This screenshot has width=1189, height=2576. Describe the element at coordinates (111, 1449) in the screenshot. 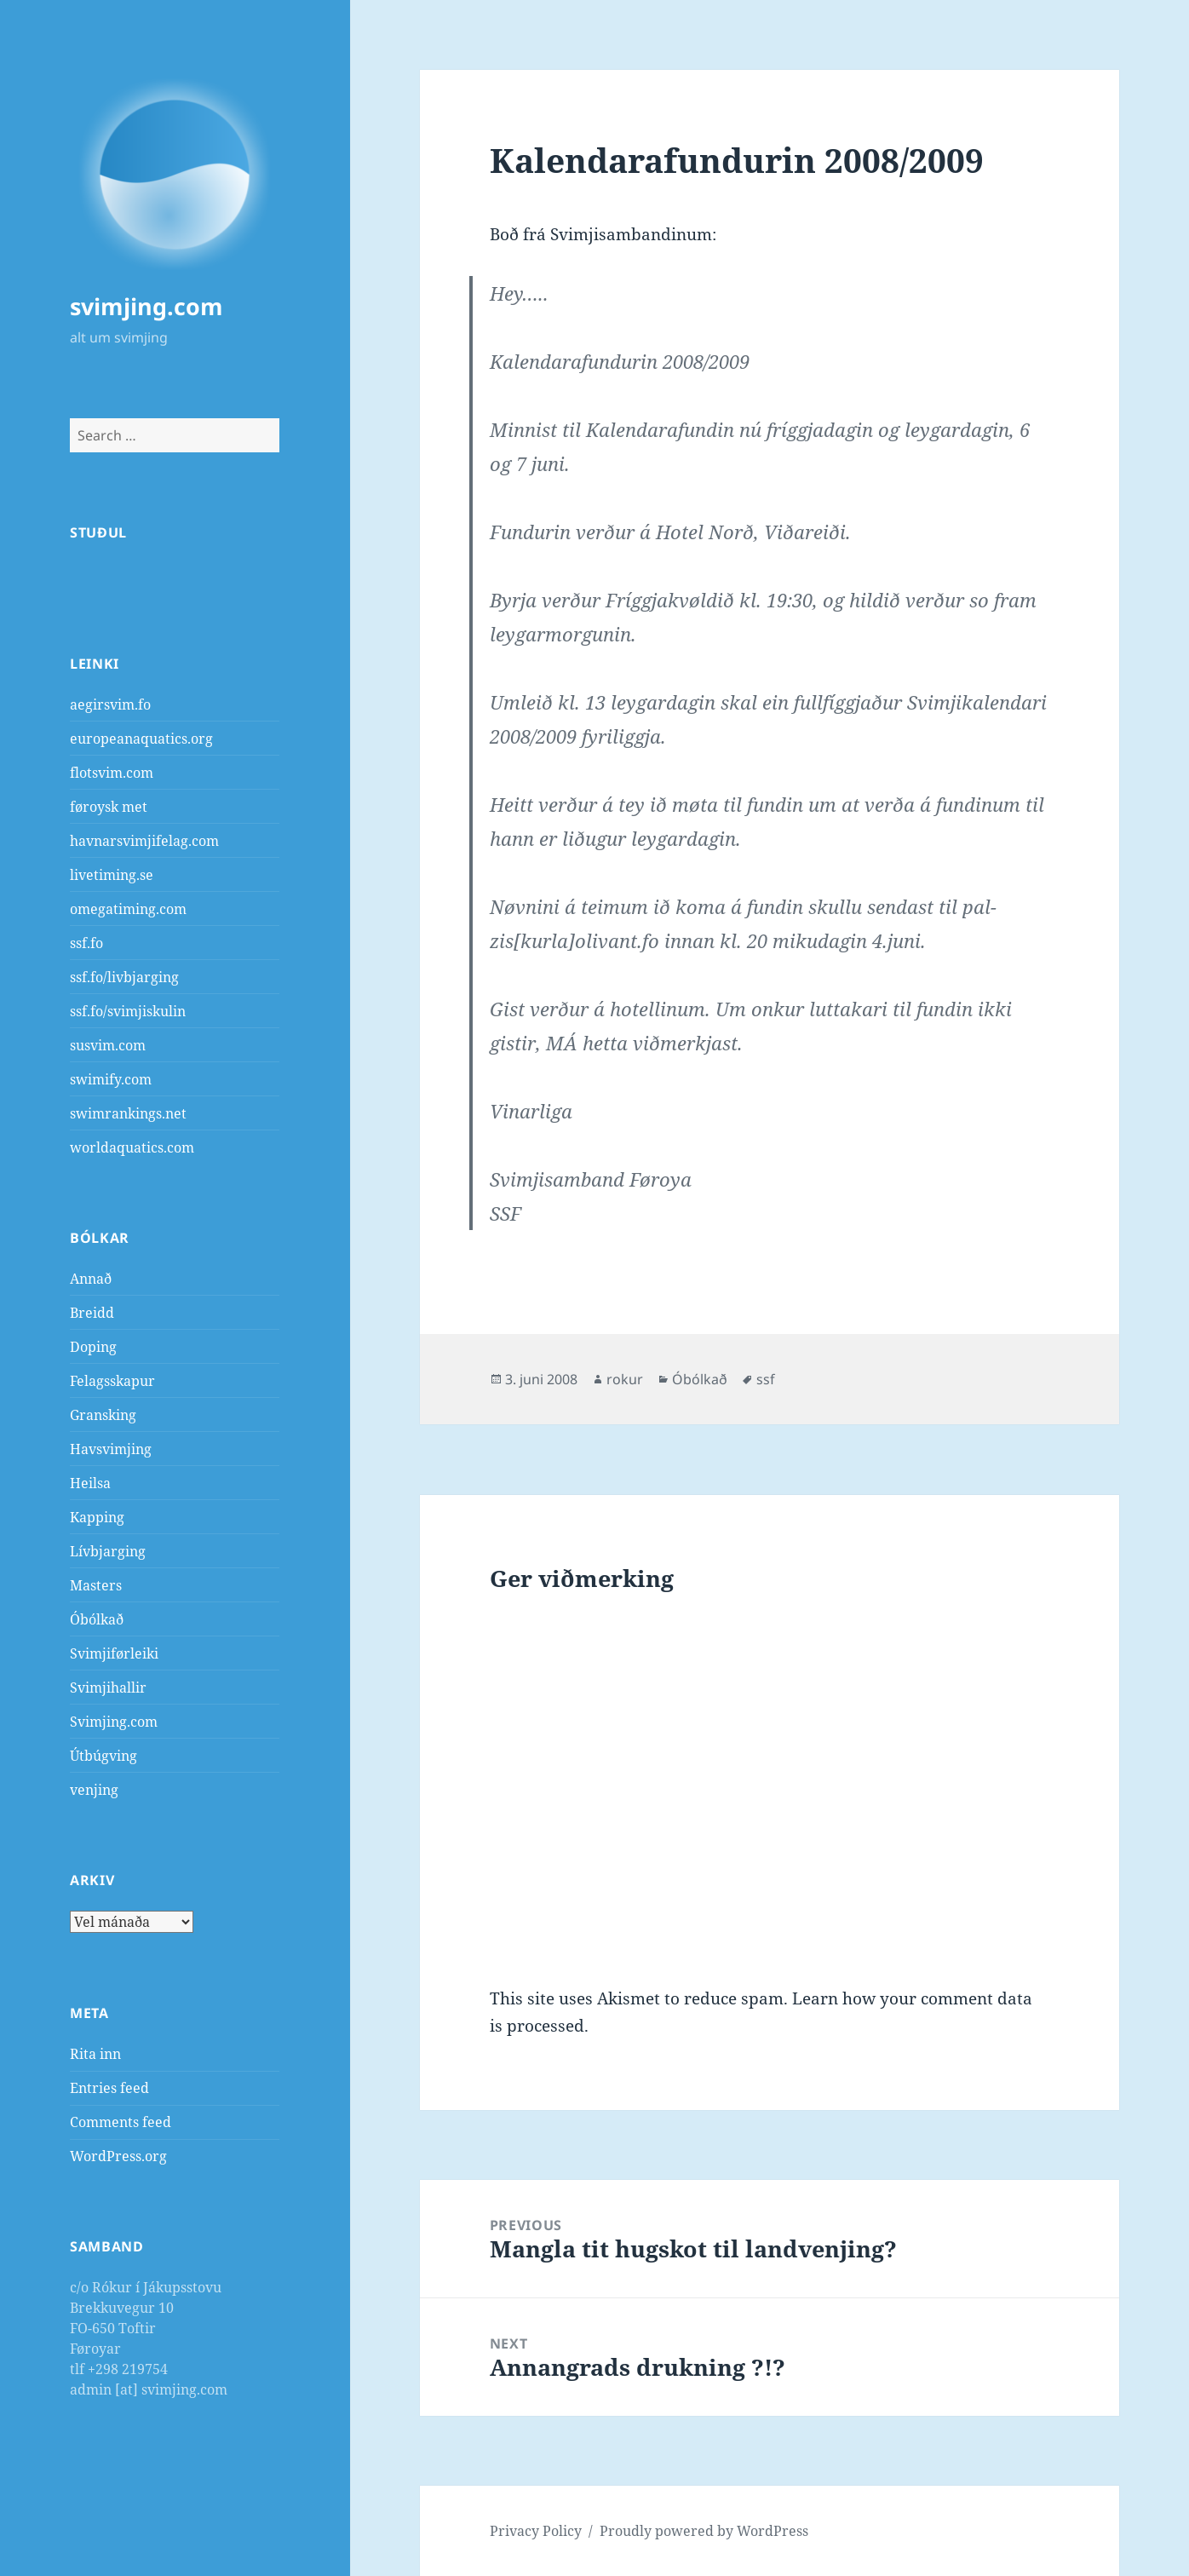

I see `Havsvimjing` at that location.